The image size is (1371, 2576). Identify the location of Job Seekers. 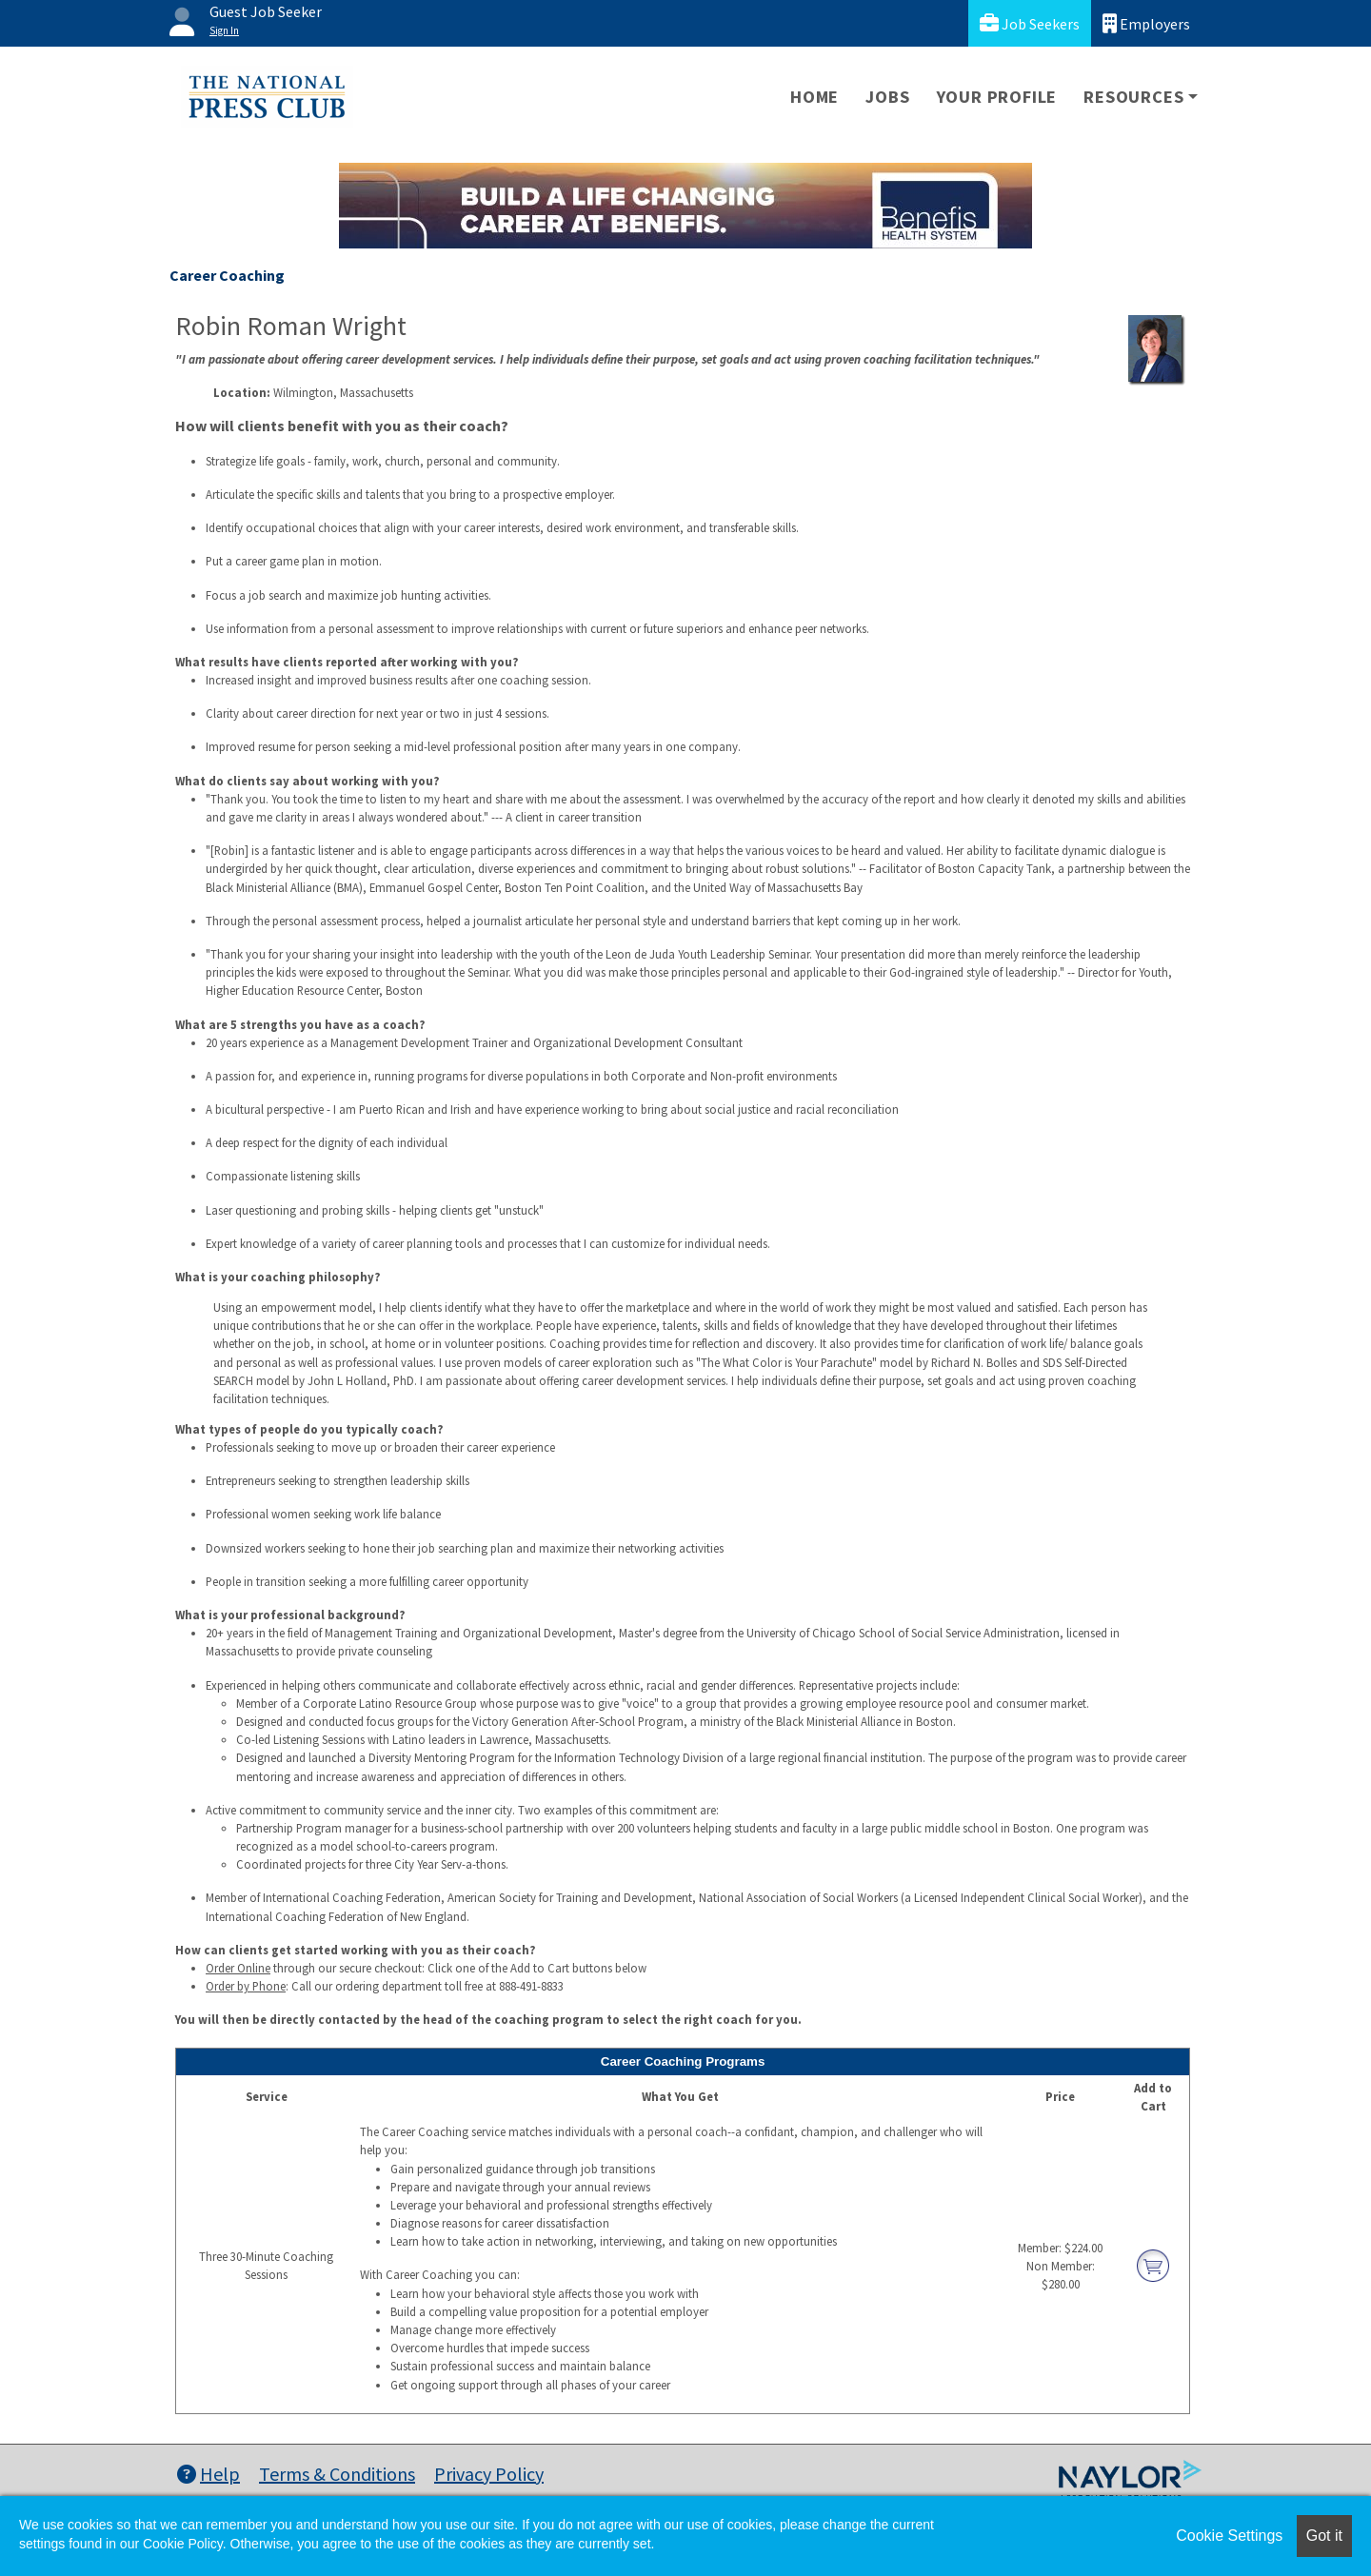
(1030, 23).